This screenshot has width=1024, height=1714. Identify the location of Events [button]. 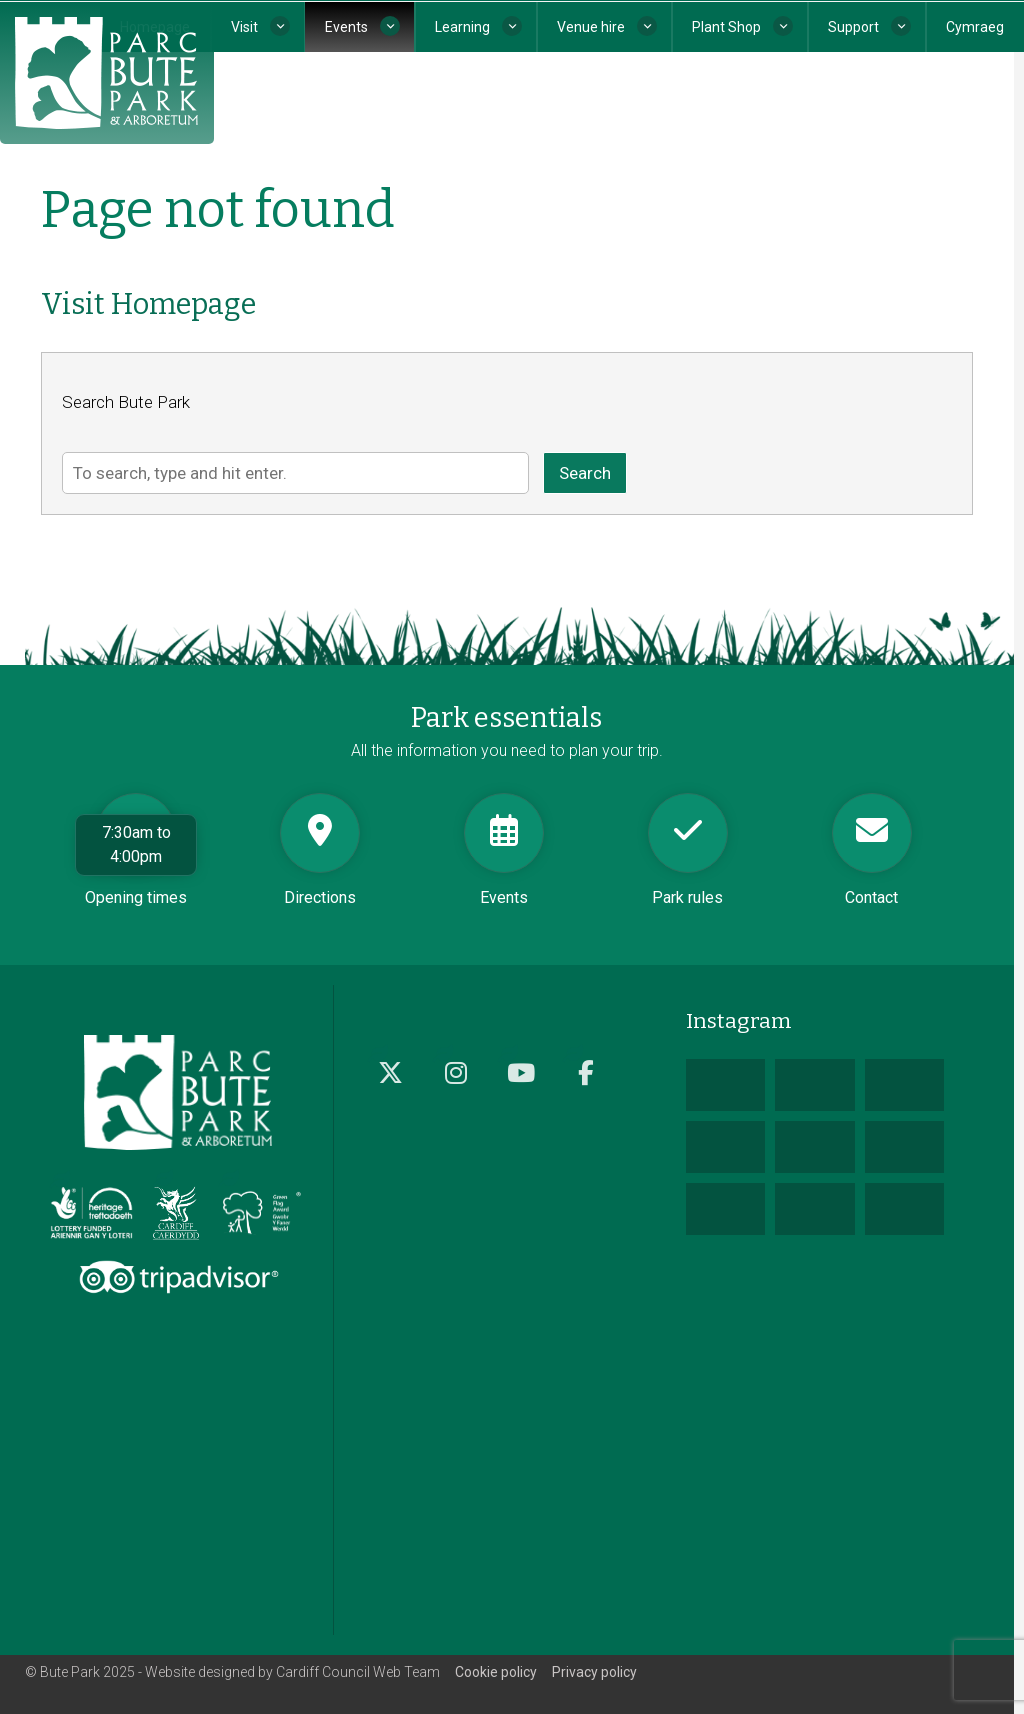
(346, 27).